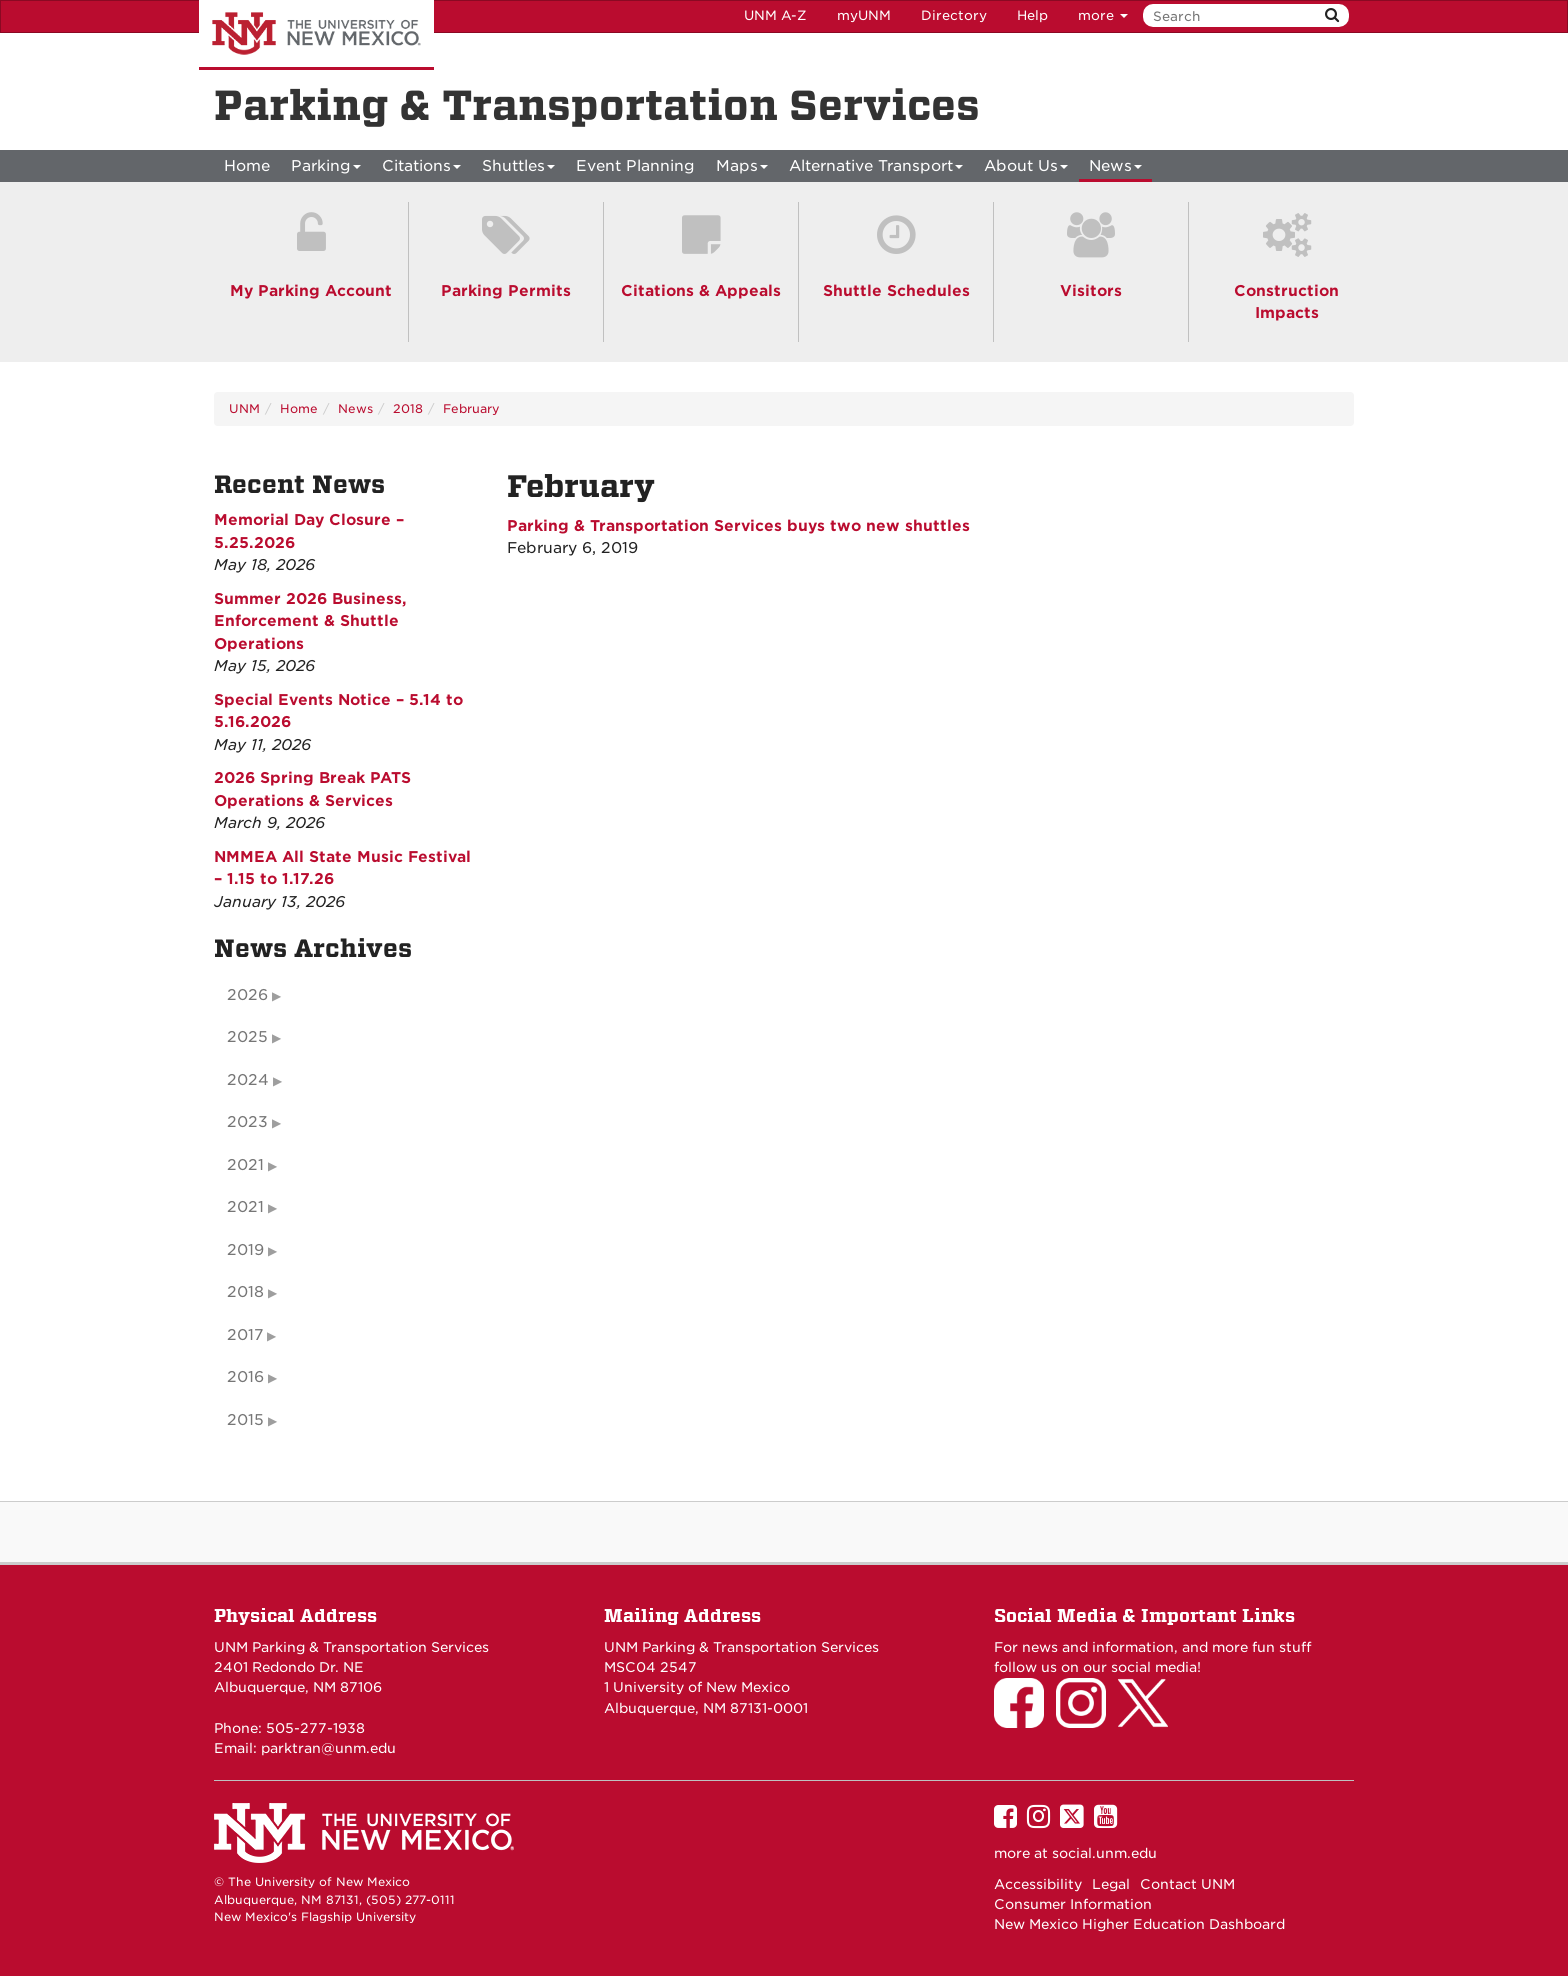 This screenshot has width=1568, height=1976. What do you see at coordinates (408, 408) in the screenshot?
I see `2018` at bounding box center [408, 408].